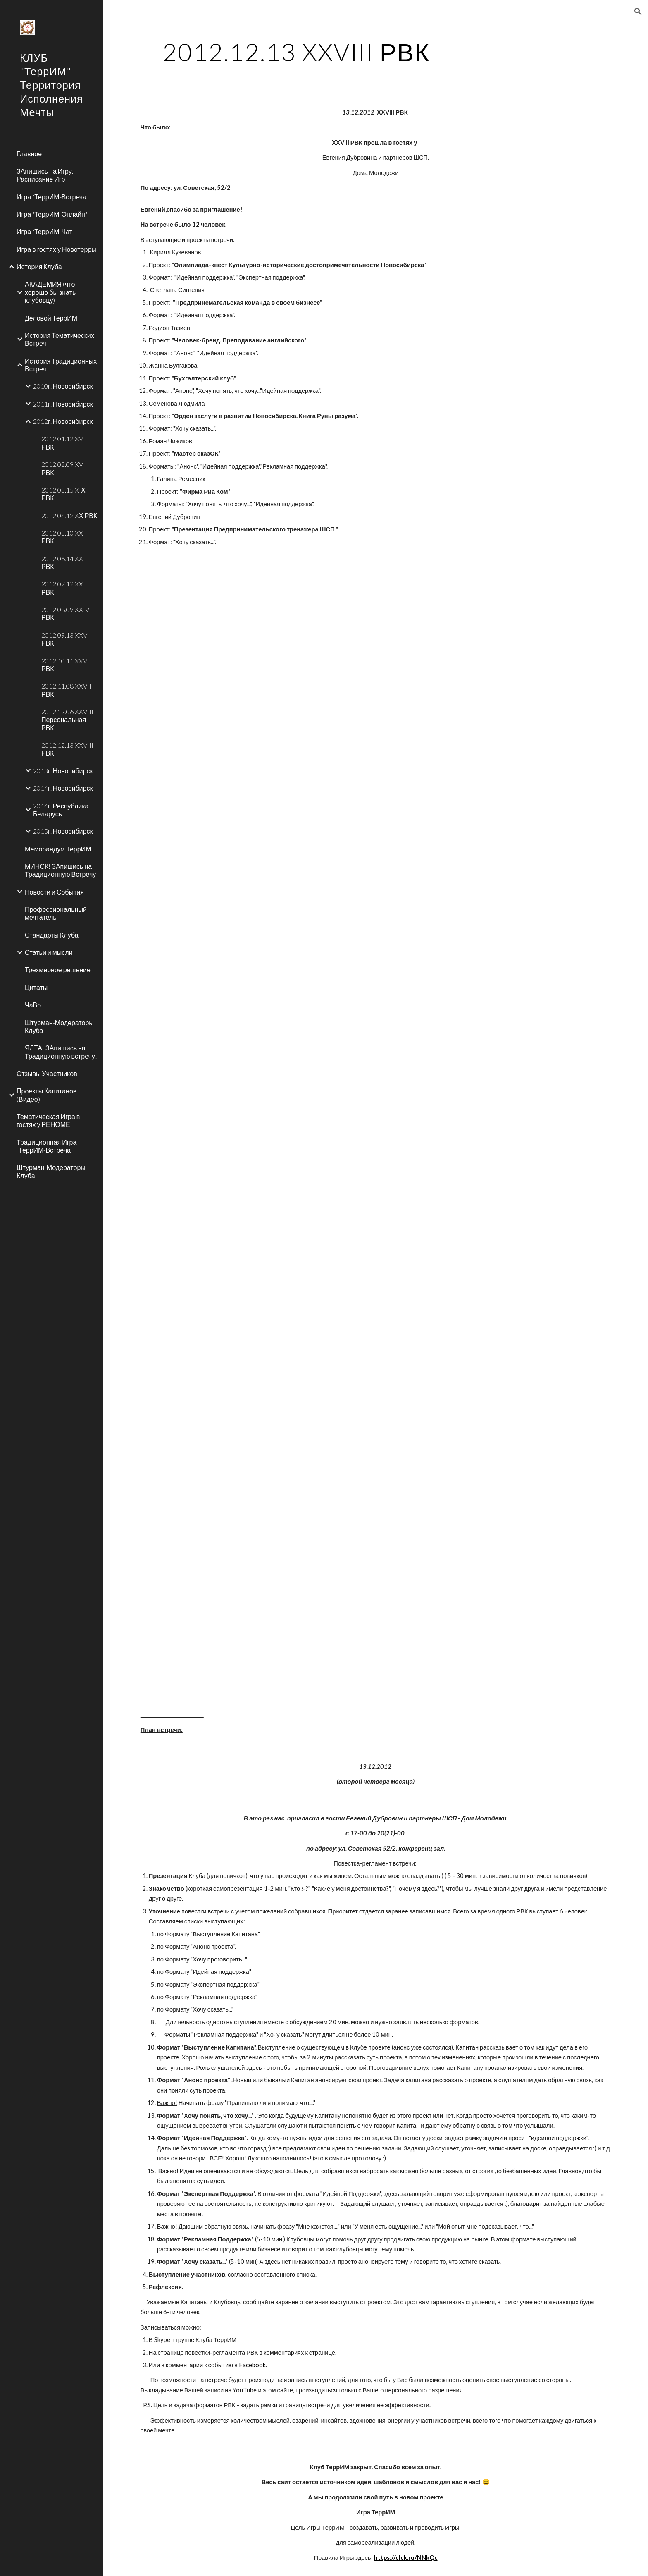 The image size is (648, 2576). I want to click on 2012.10.11 XXVI РВК [link], so click(65, 664).